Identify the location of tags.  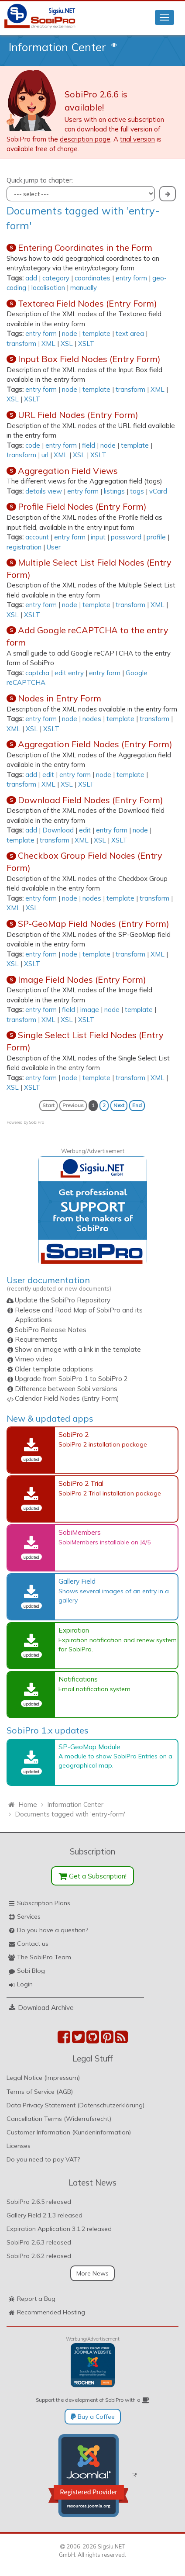
(137, 491).